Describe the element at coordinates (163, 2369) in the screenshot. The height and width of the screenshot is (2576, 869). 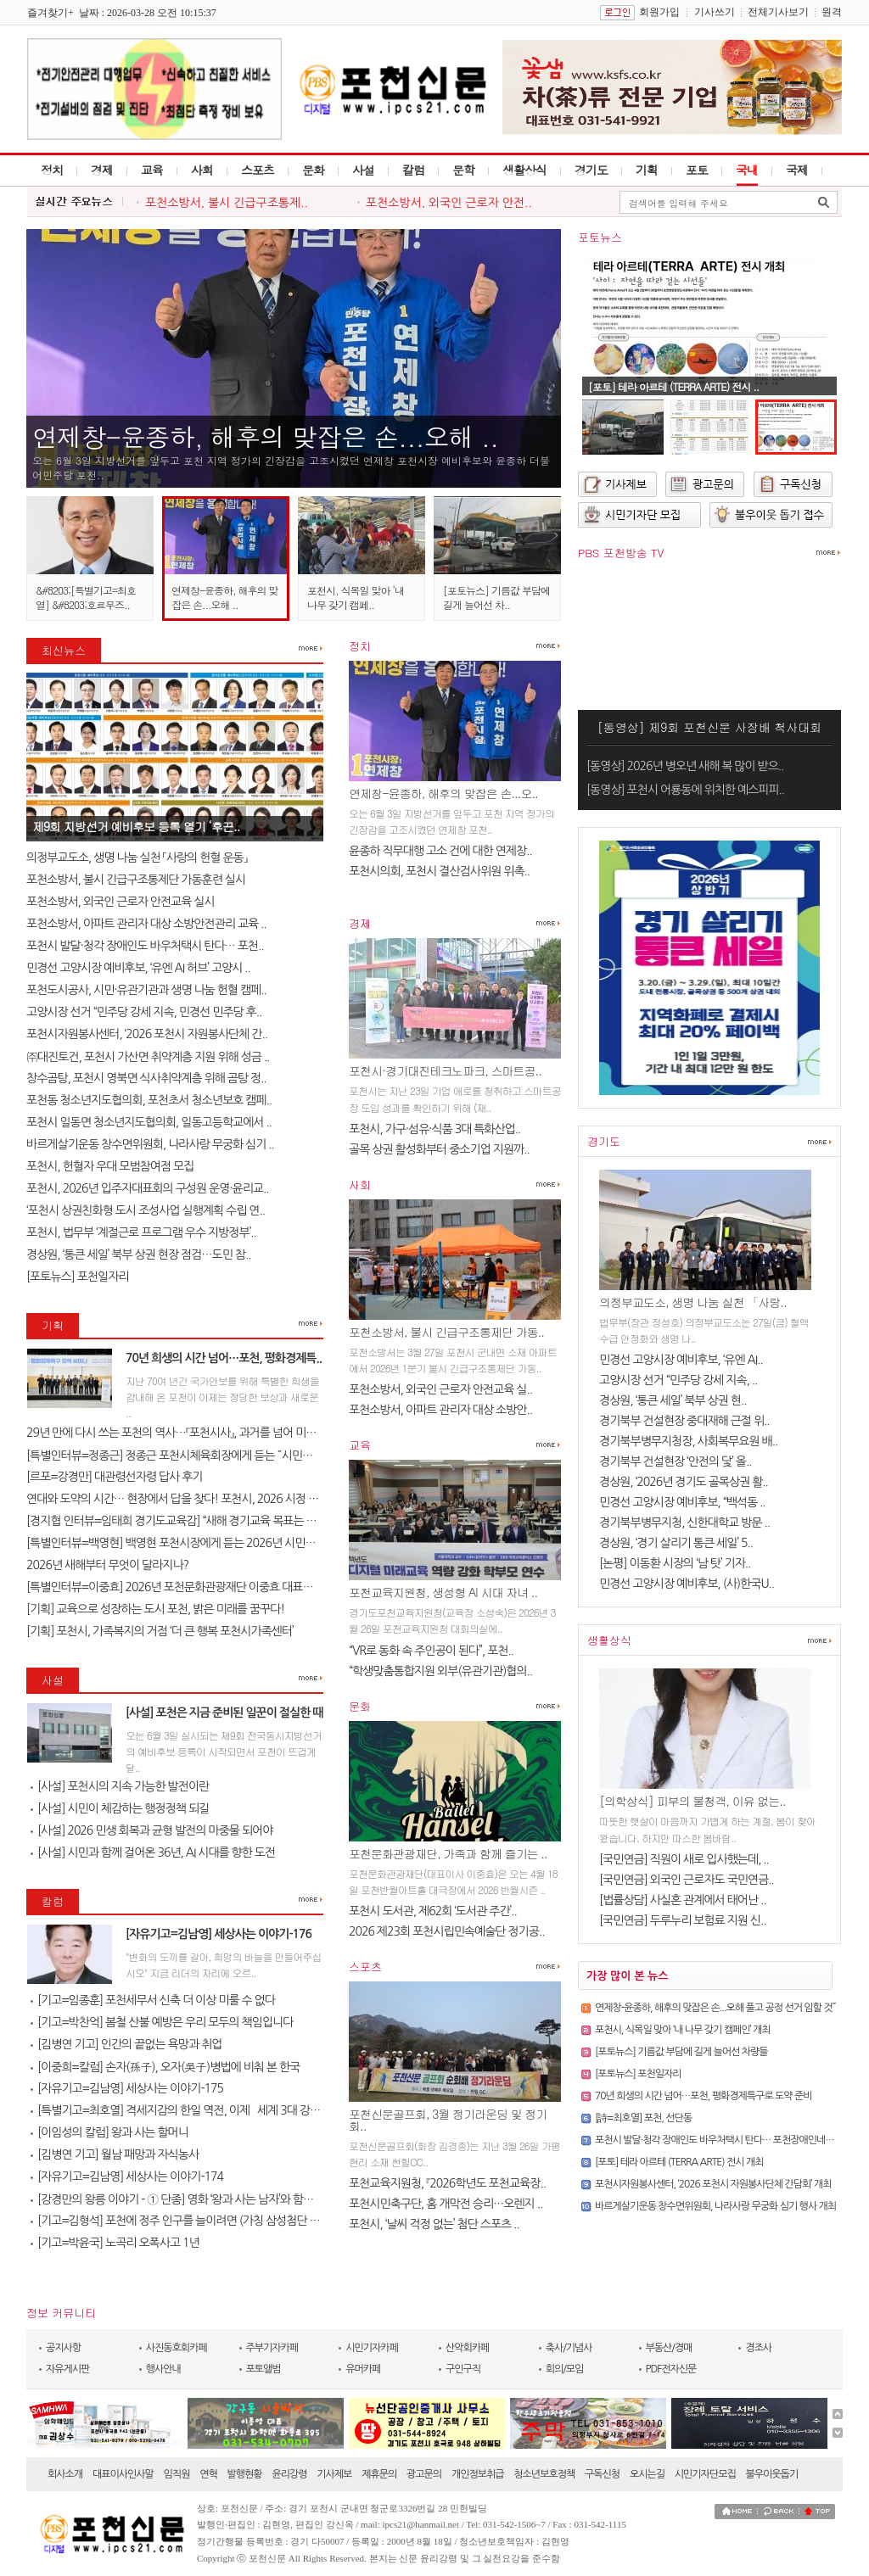
I see `행사안내` at that location.